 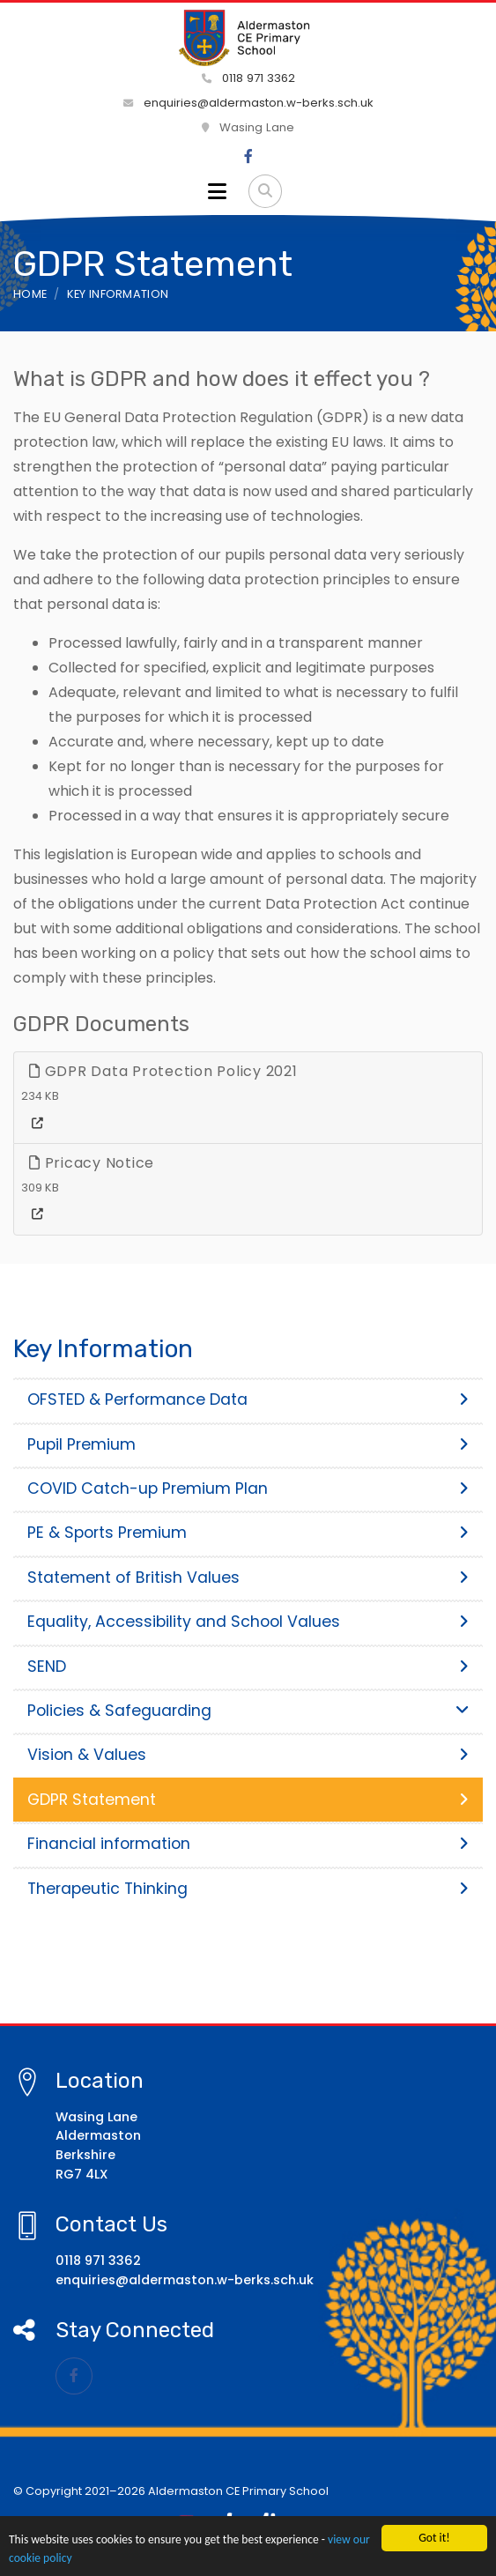 I want to click on GDPR Statement, so click(x=248, y=1799).